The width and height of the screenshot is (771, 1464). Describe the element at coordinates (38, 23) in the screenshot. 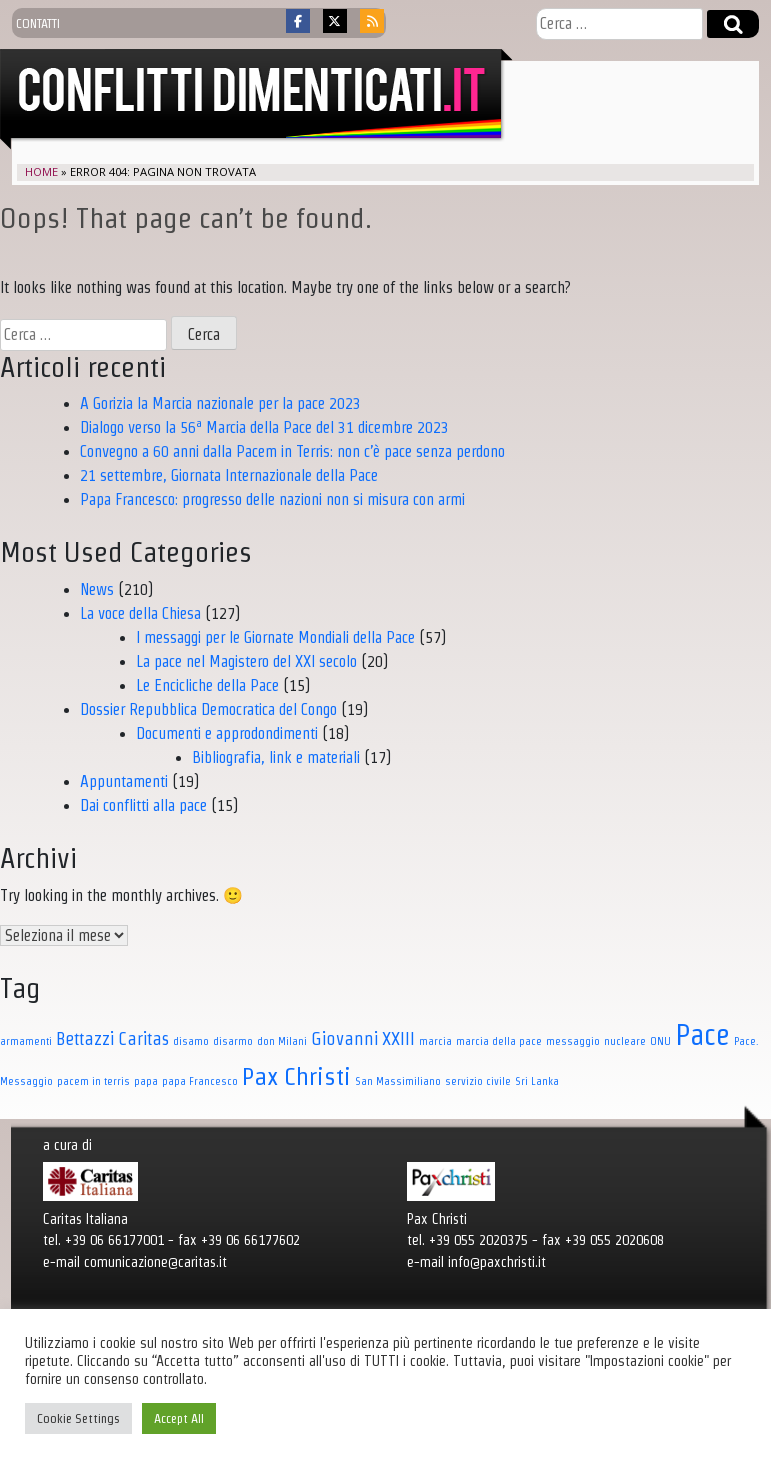

I see `contatti` at that location.